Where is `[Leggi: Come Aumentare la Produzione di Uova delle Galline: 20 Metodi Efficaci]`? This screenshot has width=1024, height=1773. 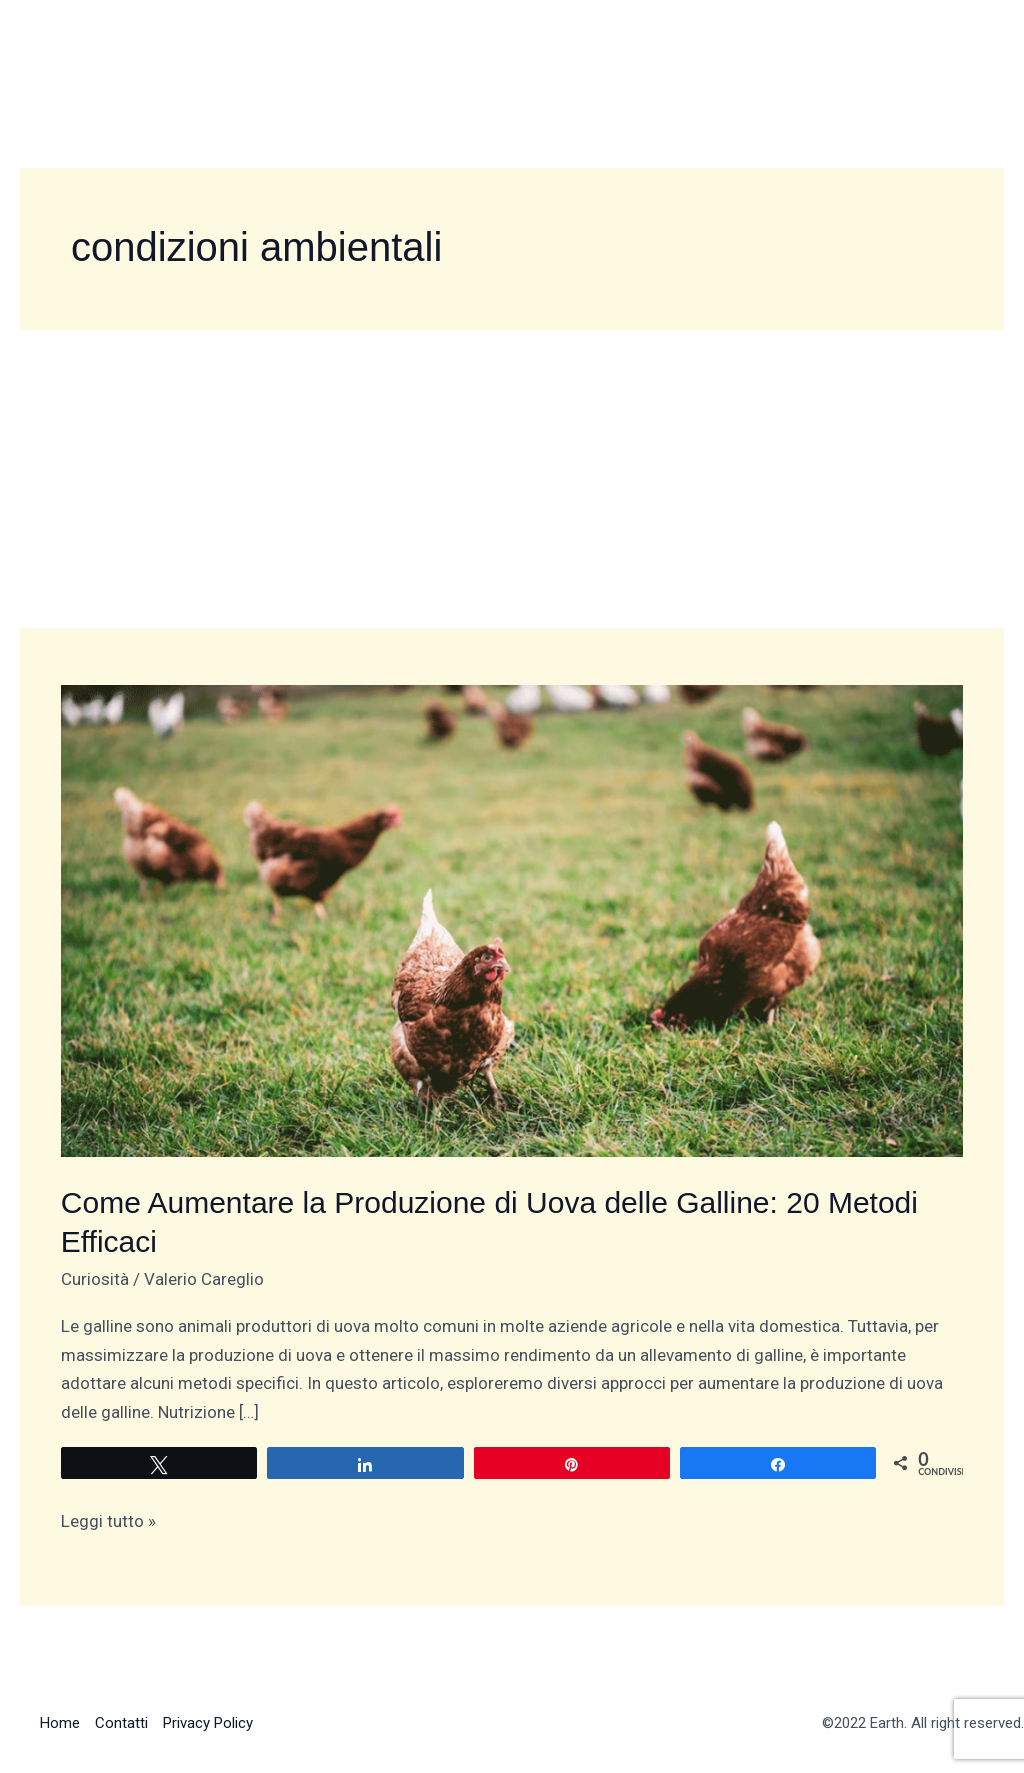
[Leggi: Come Aumentare la Produzione di Uova delle Galline: 20 Metodi Efficaci] is located at coordinates (512, 919).